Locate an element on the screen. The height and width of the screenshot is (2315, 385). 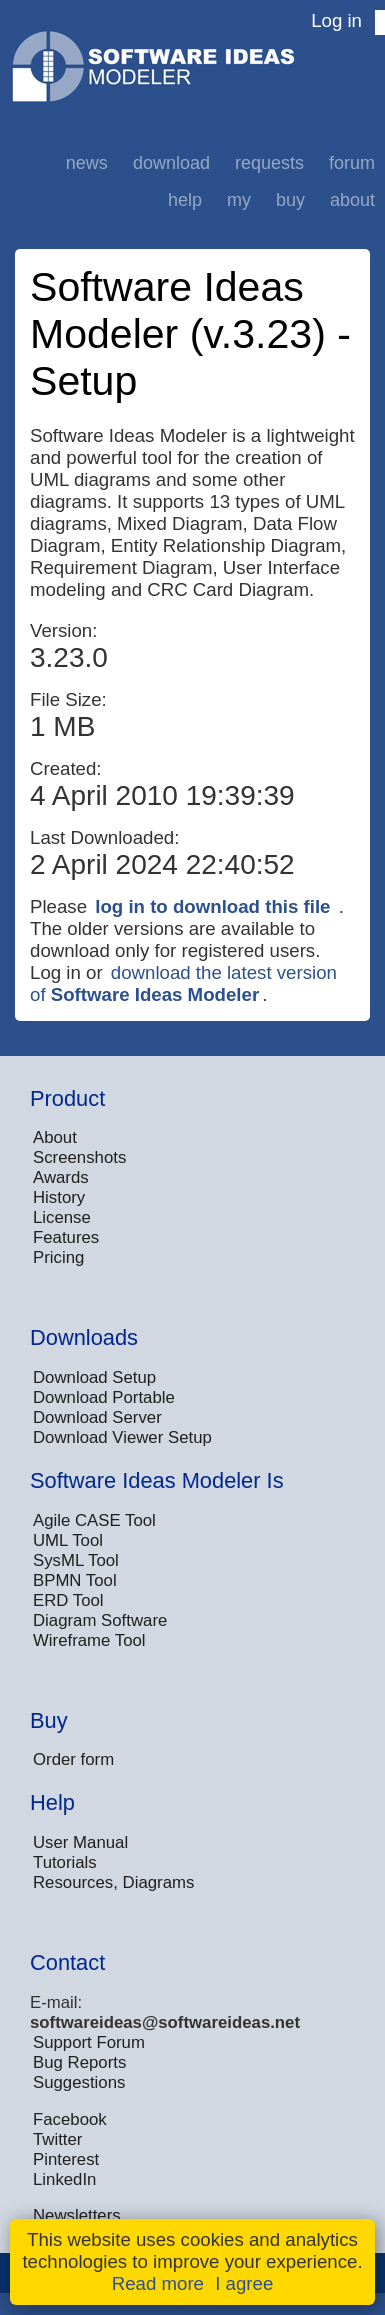
Bug Reports is located at coordinates (79, 2062).